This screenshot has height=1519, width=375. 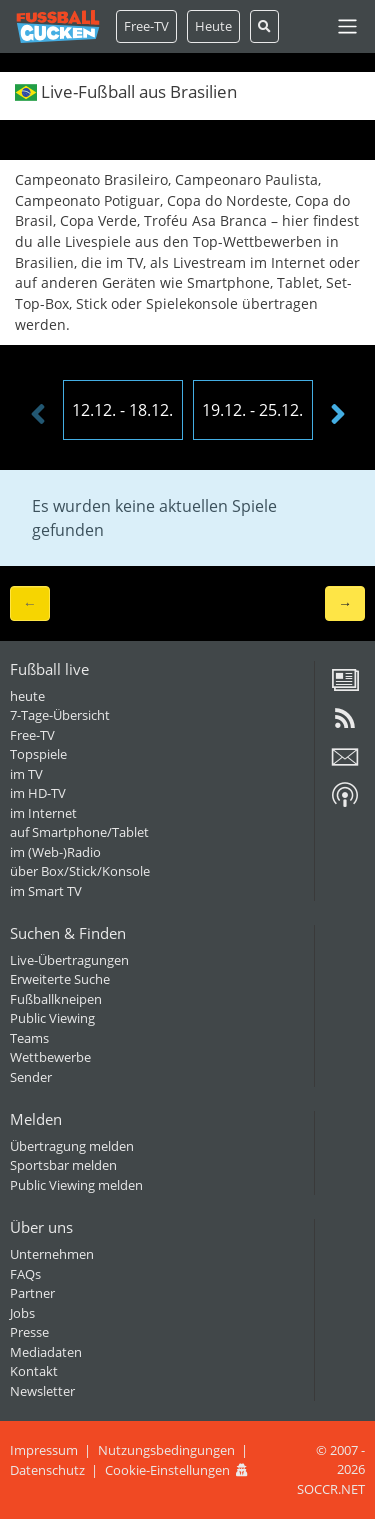 I want to click on Partner, so click(x=32, y=1293).